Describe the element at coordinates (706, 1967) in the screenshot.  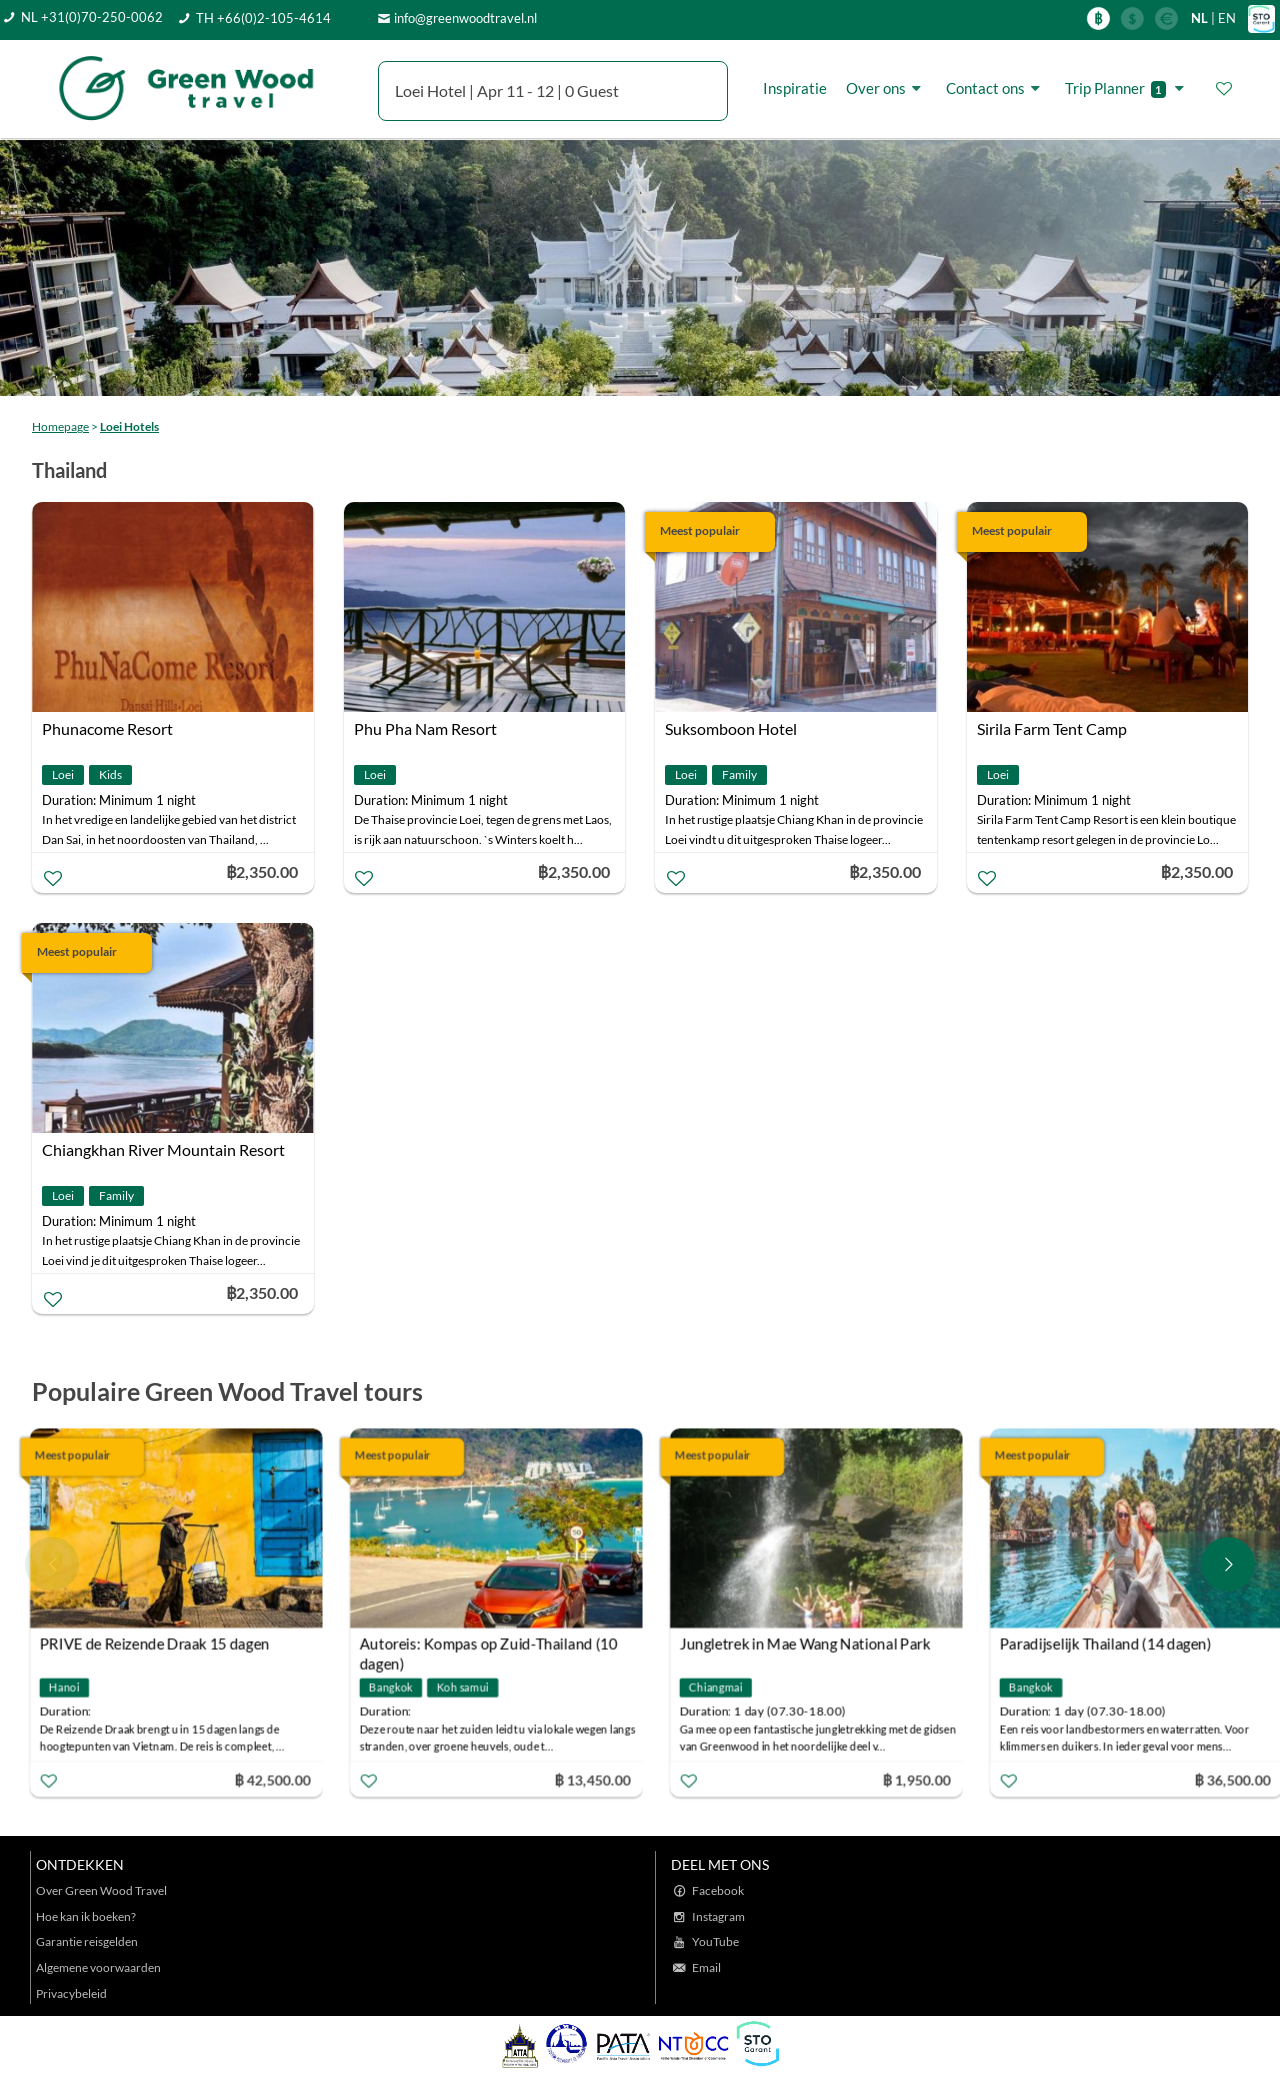
I see `Email` at that location.